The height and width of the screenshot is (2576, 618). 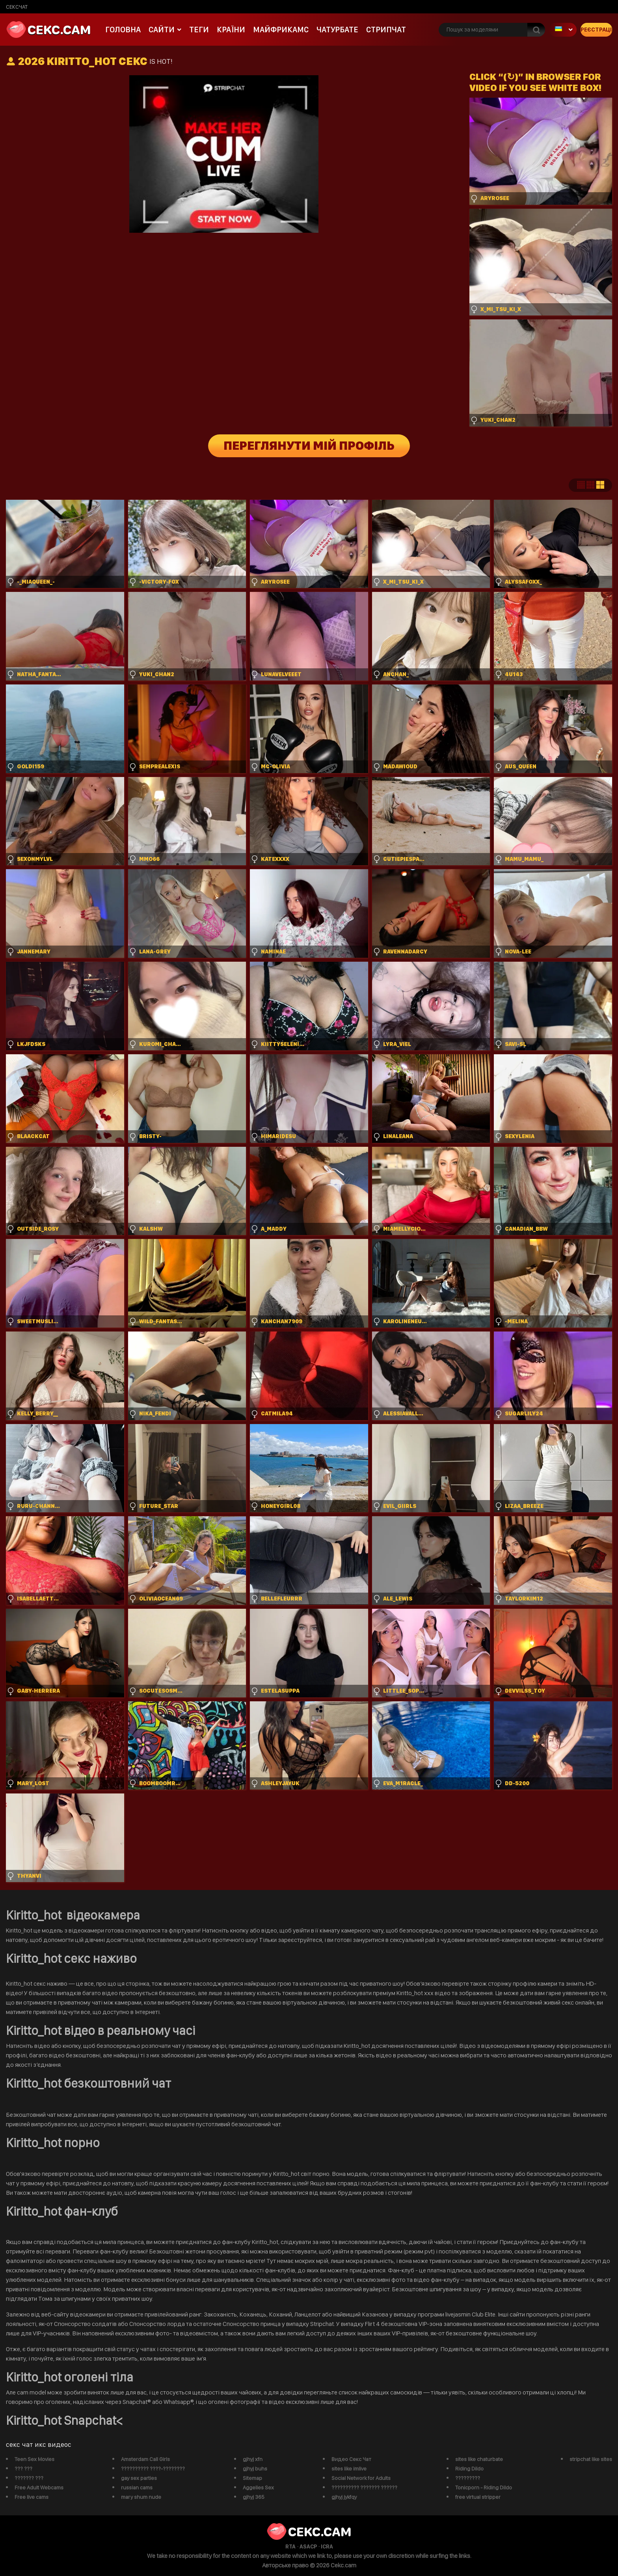 I want to click on Країни, so click(x=231, y=29).